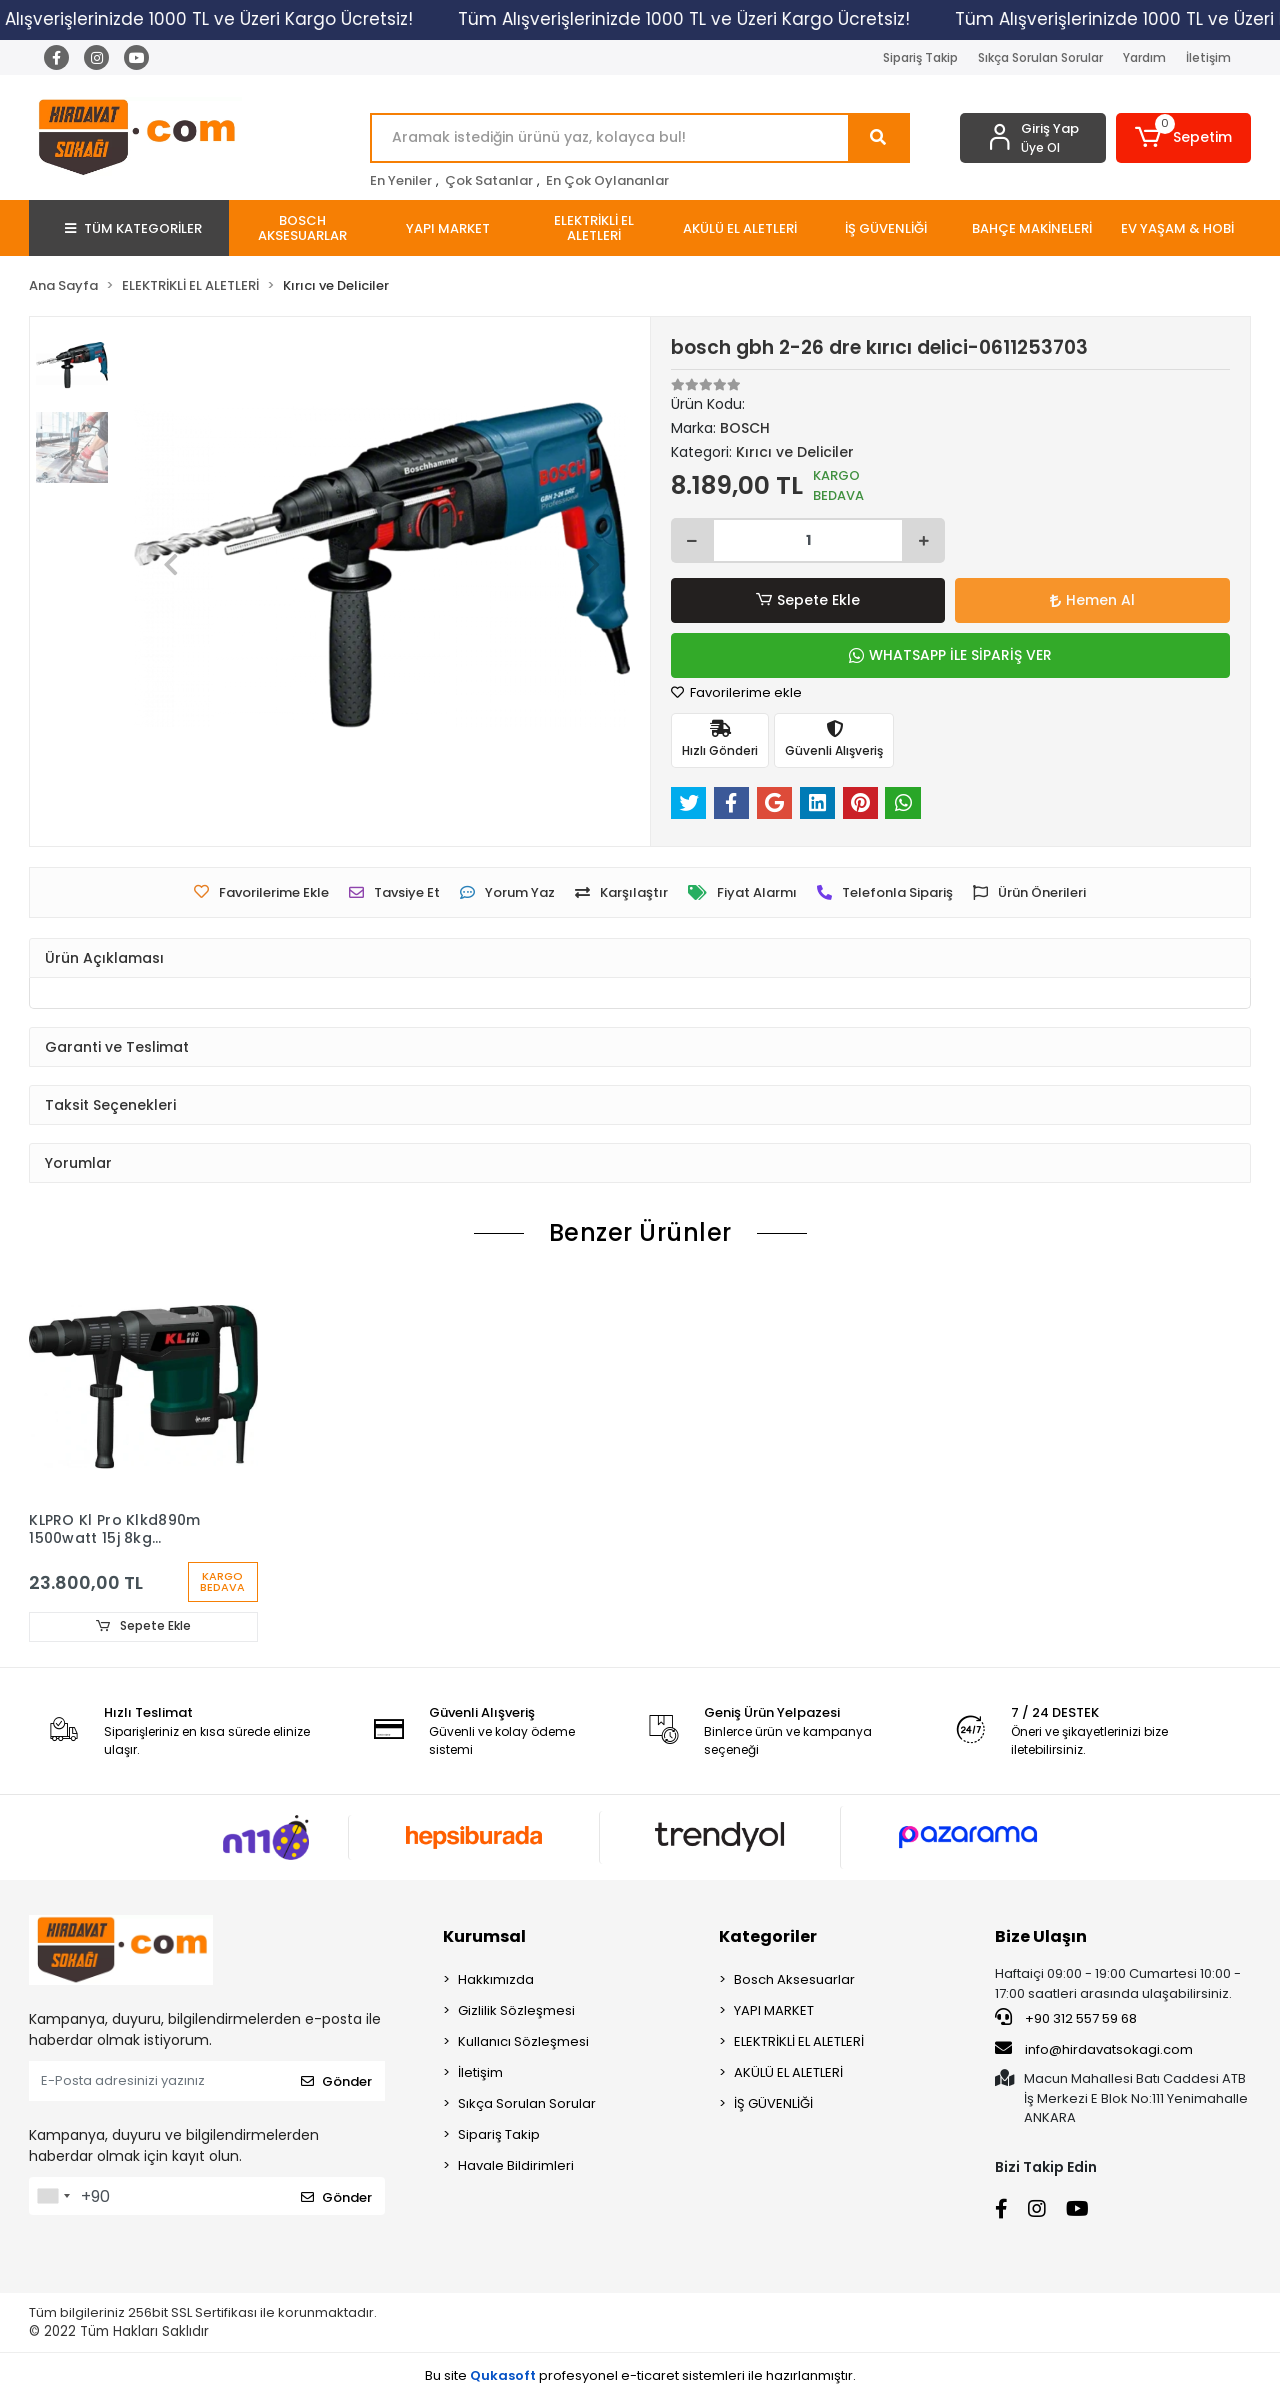  I want to click on Bosch Aksesuarlar, so click(794, 1980).